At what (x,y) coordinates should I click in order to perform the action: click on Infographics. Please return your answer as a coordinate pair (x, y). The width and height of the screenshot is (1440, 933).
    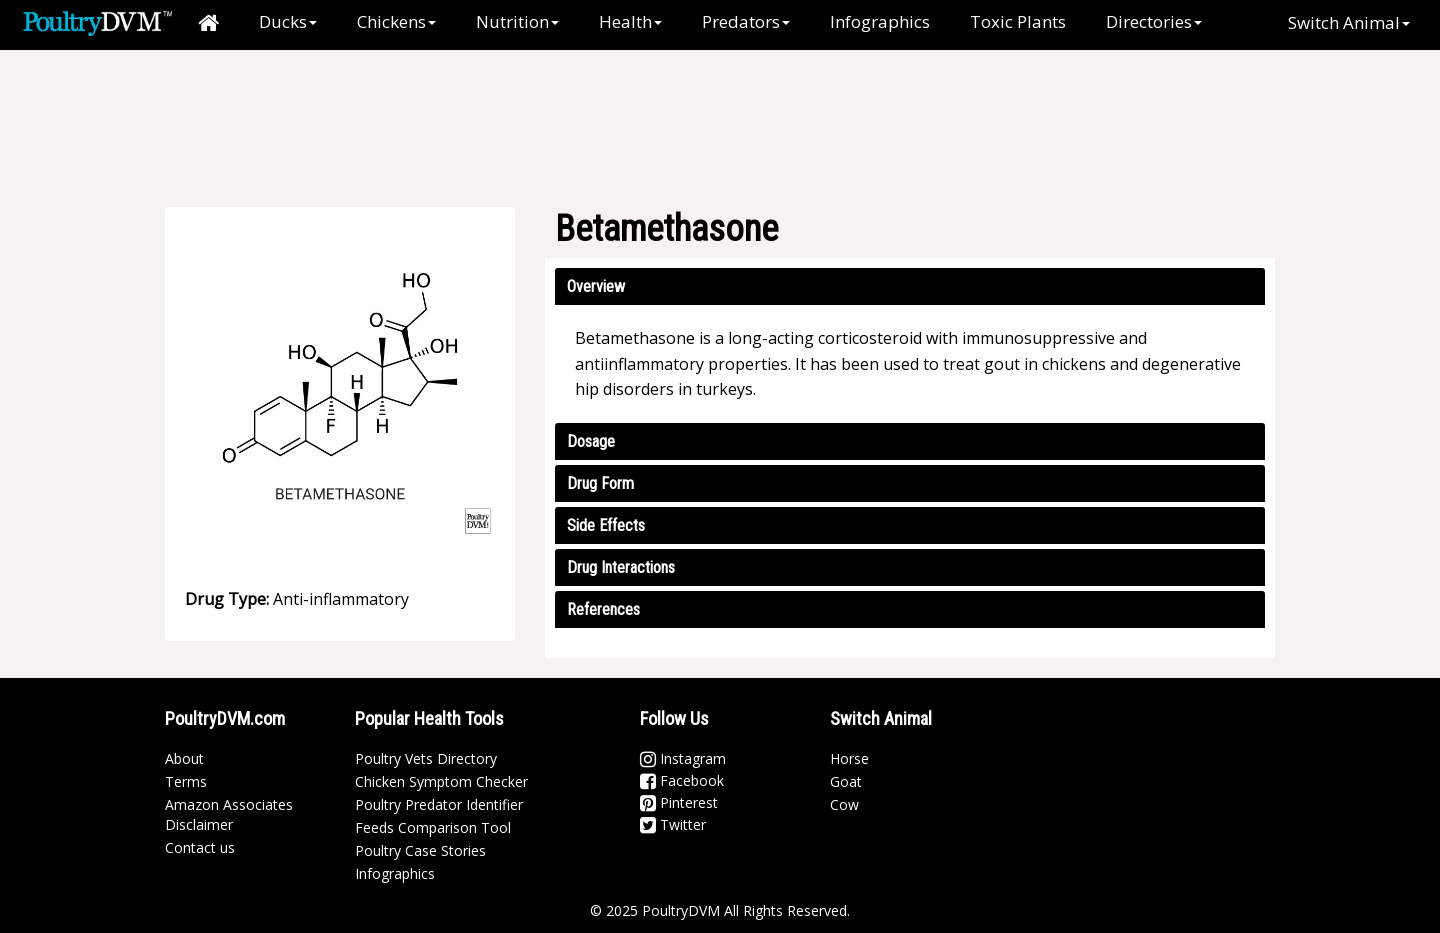
    Looking at the image, I should click on (880, 21).